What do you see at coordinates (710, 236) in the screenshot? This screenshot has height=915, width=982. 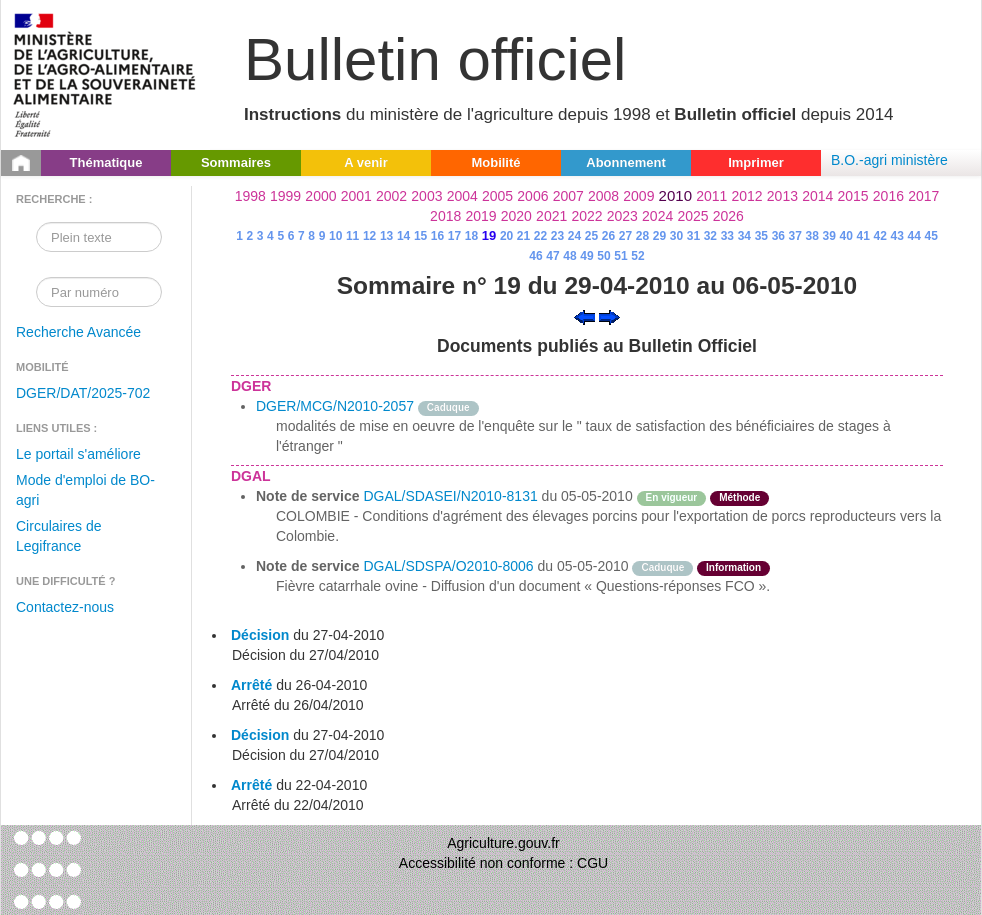 I see `32` at bounding box center [710, 236].